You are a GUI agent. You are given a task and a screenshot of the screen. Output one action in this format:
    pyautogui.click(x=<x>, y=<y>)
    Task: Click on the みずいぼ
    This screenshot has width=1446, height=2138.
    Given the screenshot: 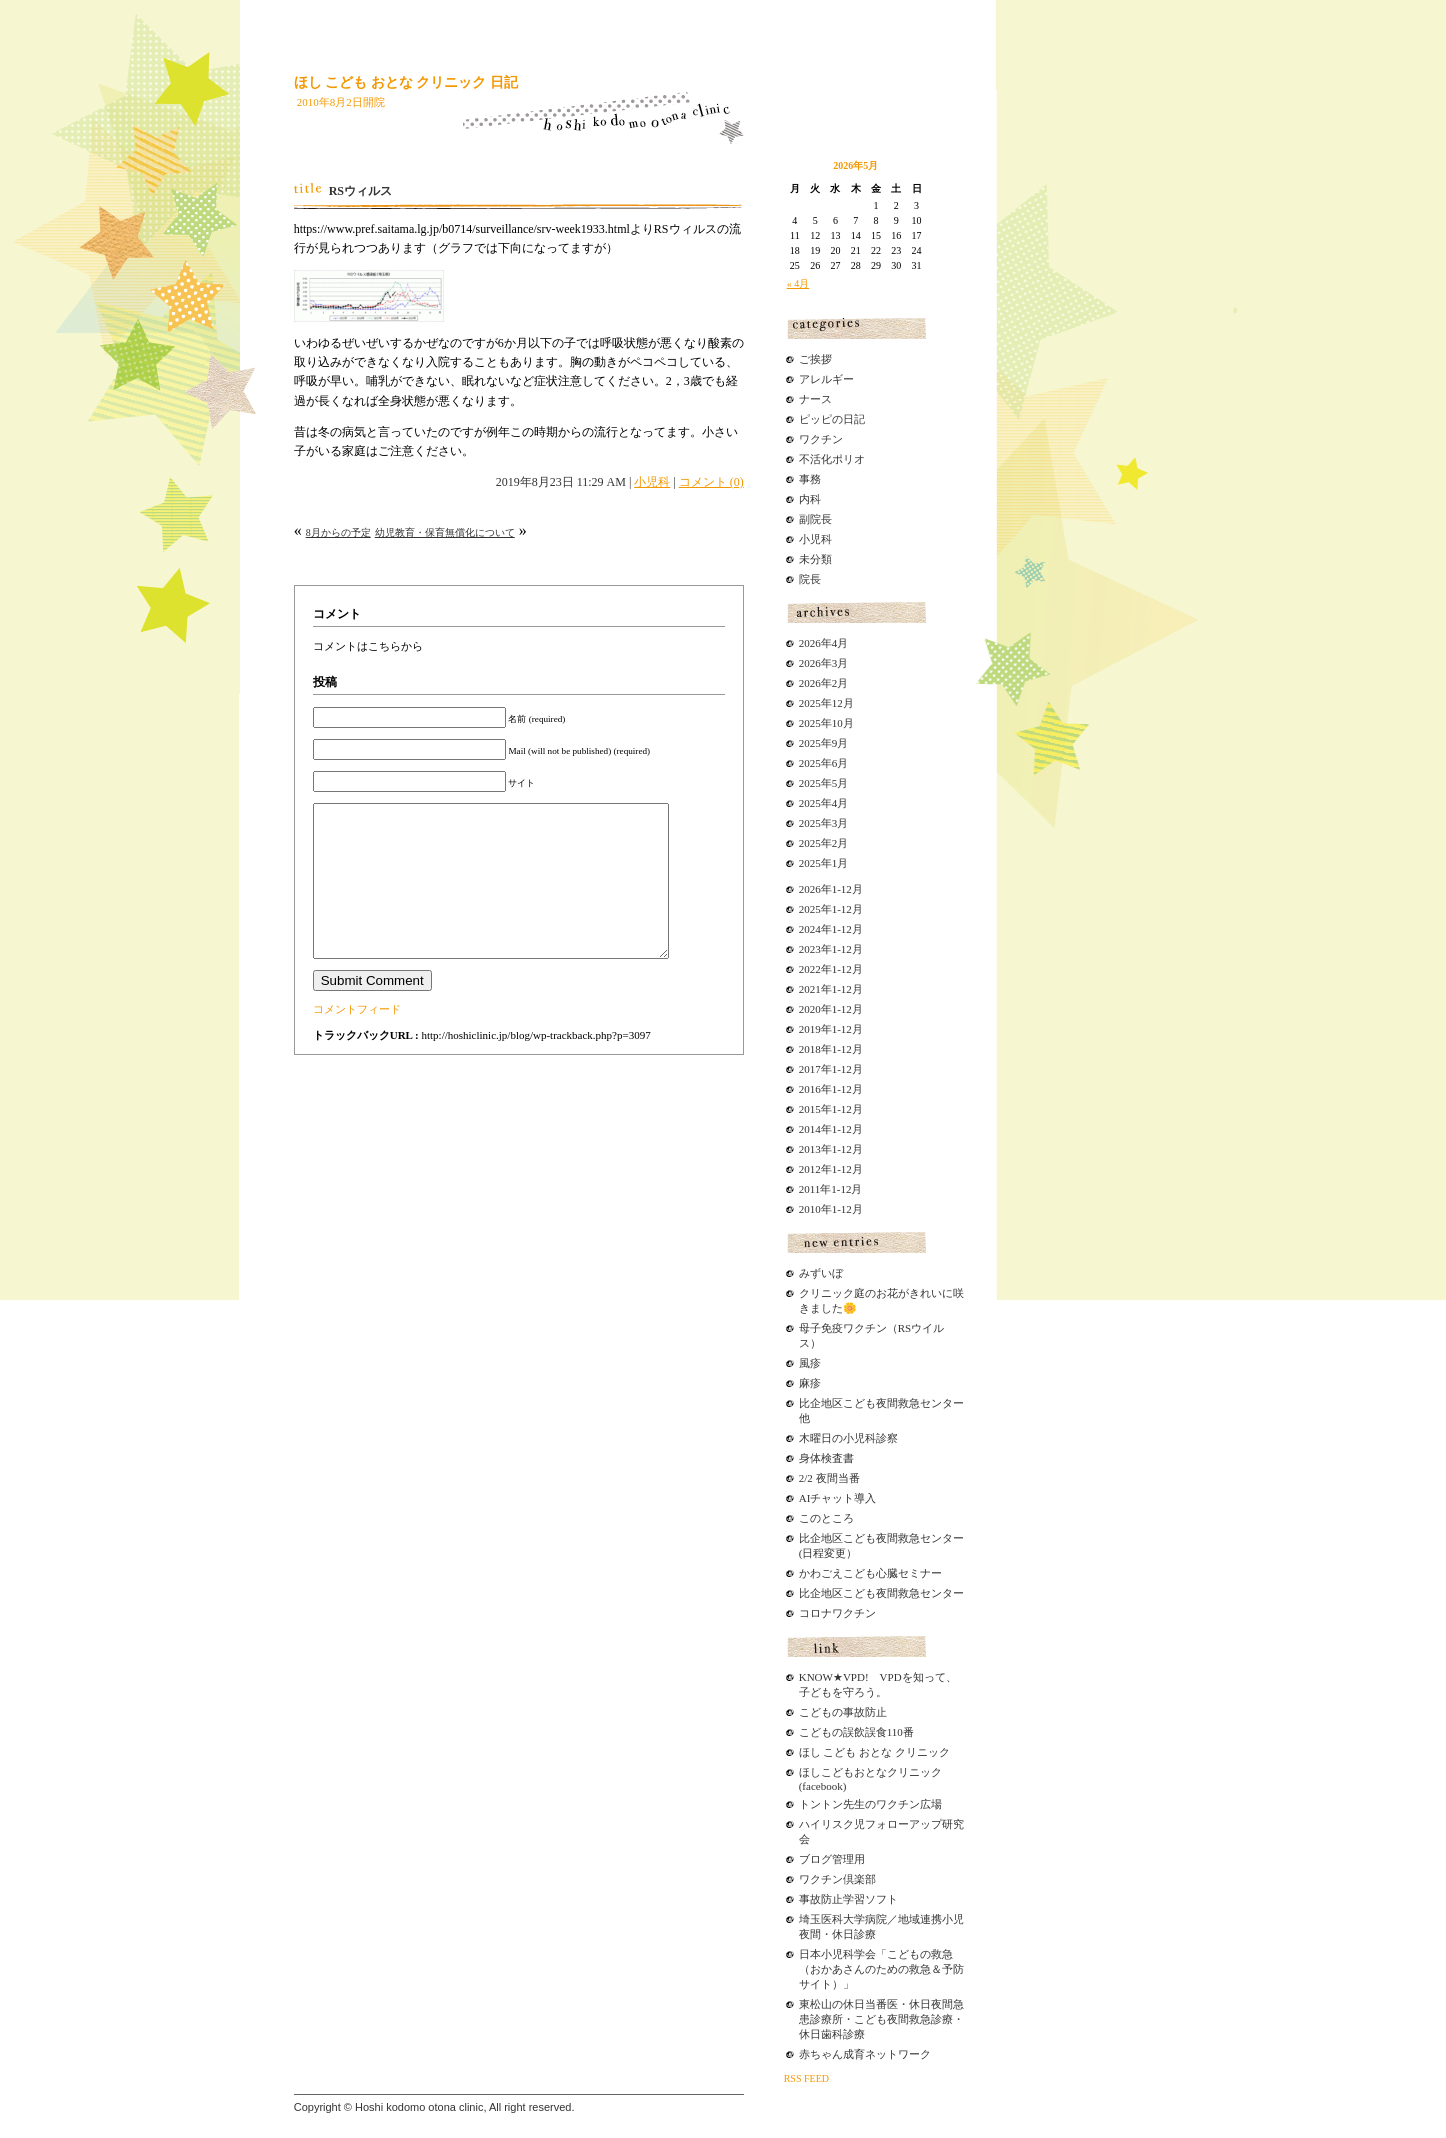 What is the action you would take?
    pyautogui.click(x=821, y=1273)
    